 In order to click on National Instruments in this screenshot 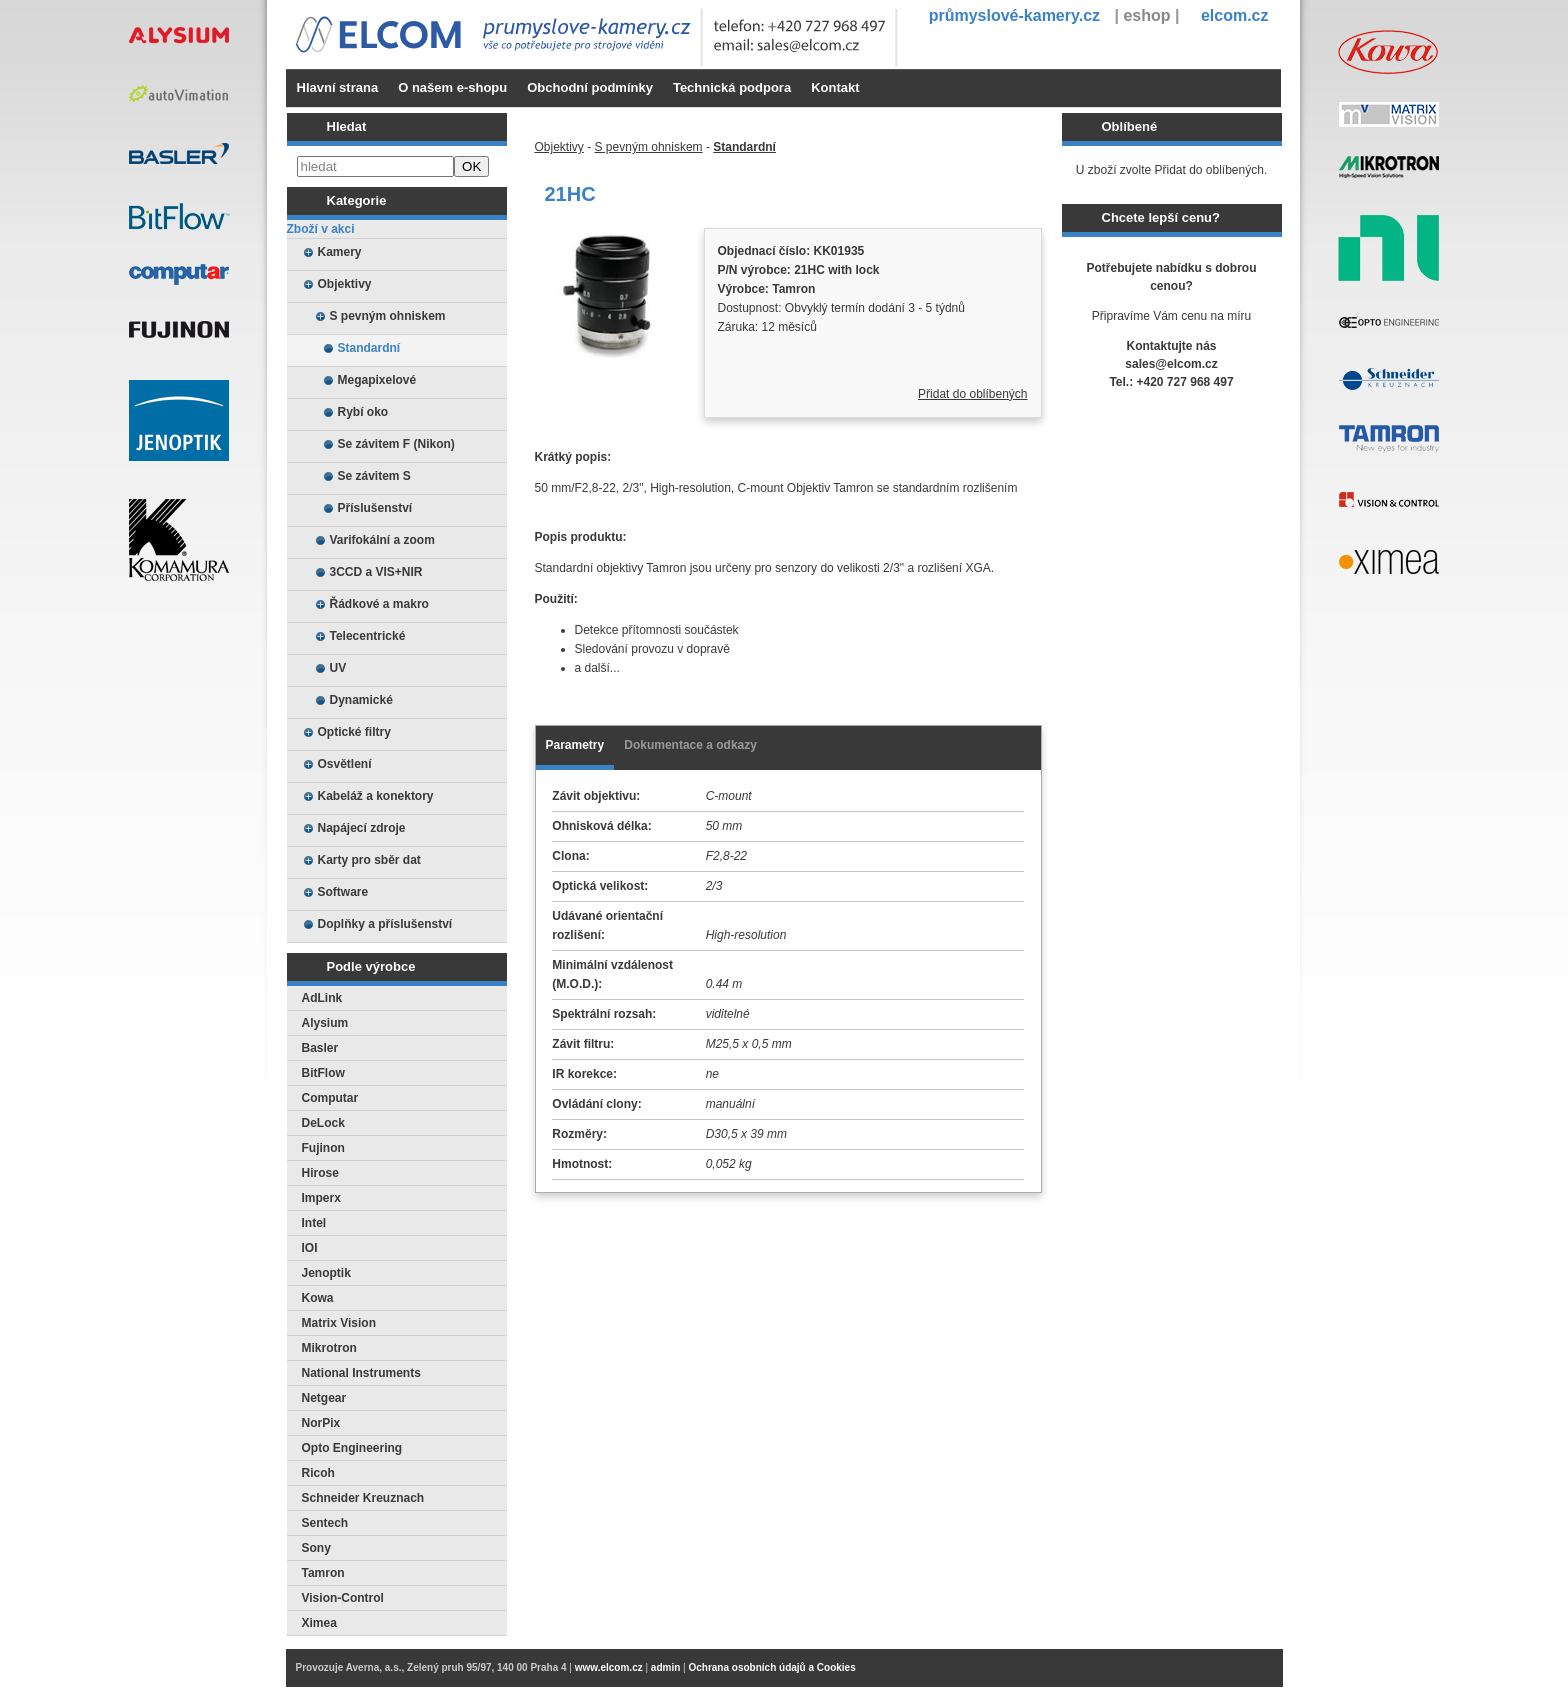, I will do `click(361, 1373)`.